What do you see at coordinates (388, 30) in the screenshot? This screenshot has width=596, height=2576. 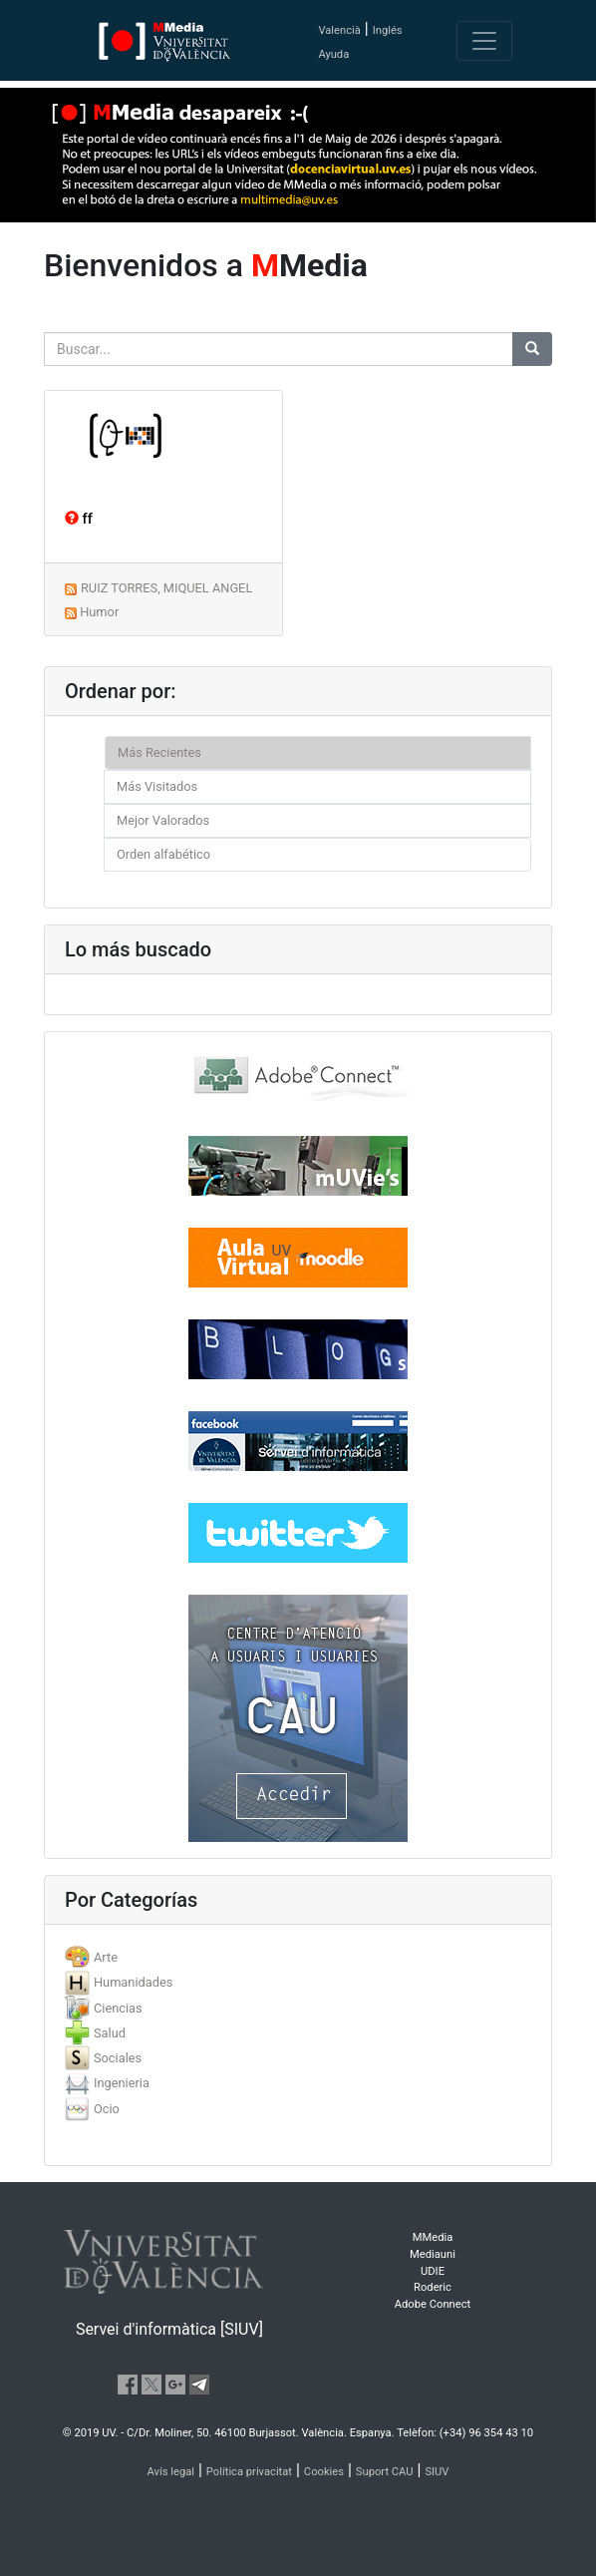 I see `Inglés` at bounding box center [388, 30].